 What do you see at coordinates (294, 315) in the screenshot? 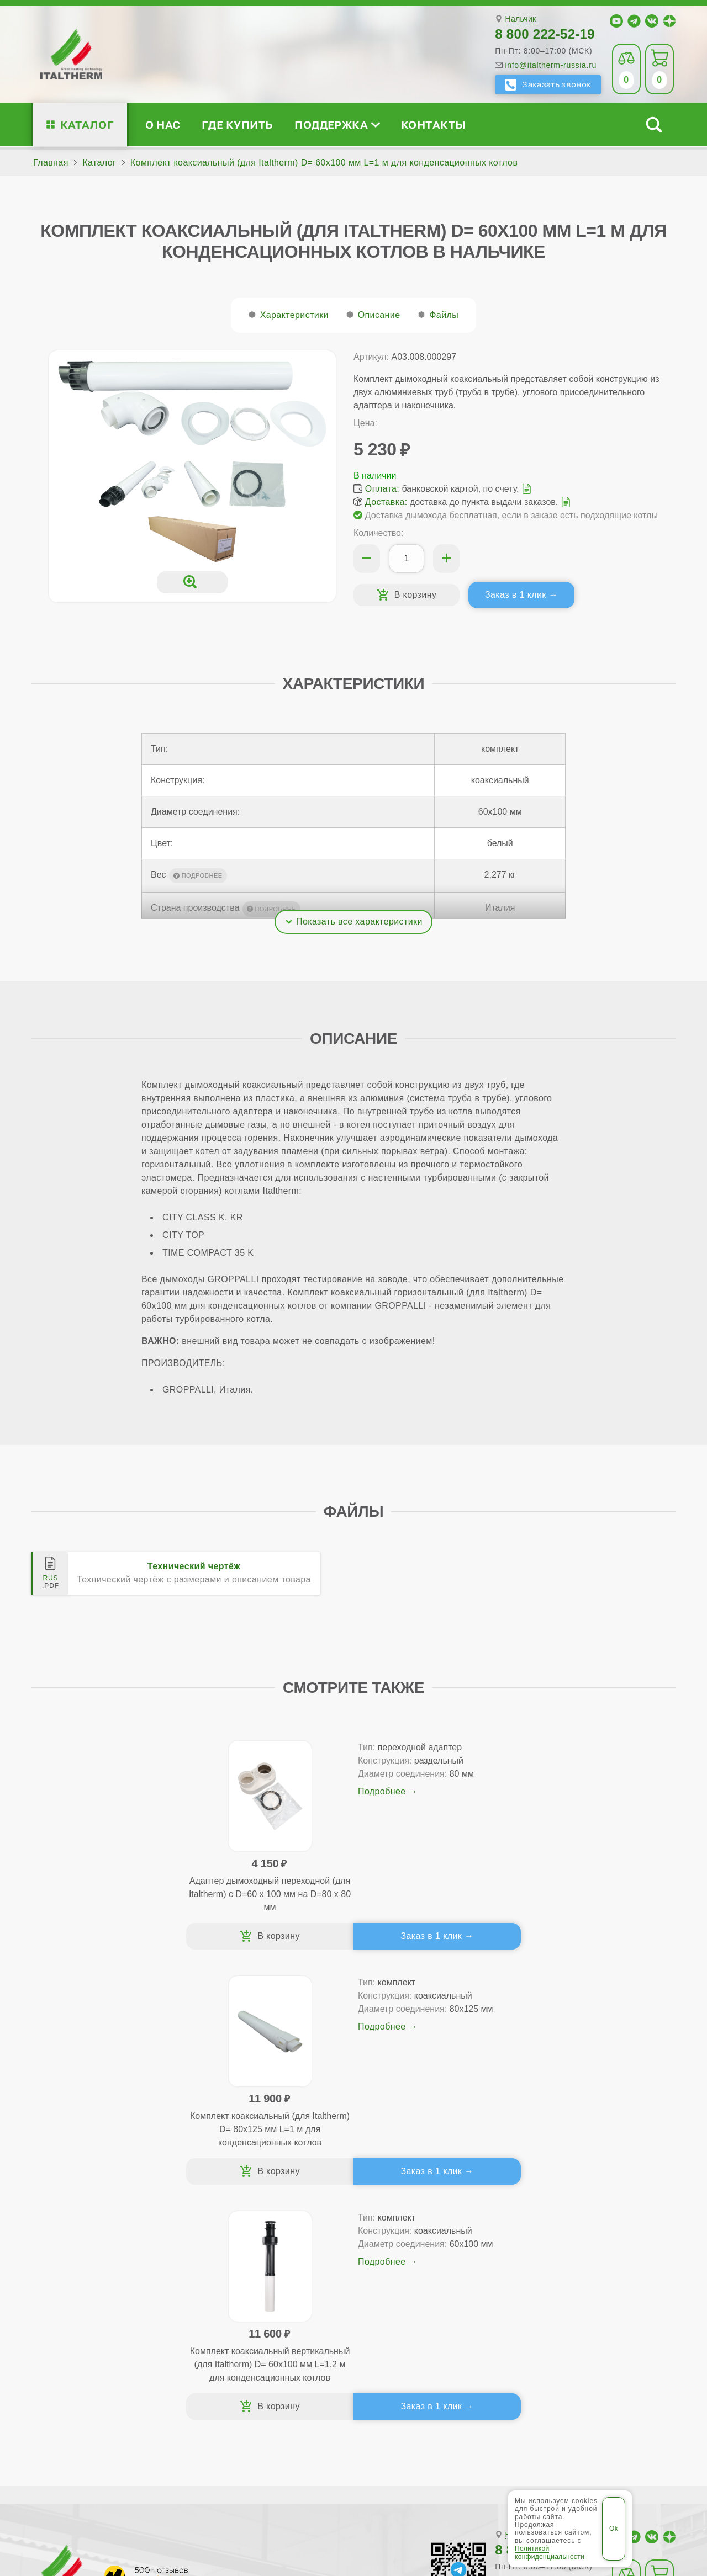
I see `Характеристики` at bounding box center [294, 315].